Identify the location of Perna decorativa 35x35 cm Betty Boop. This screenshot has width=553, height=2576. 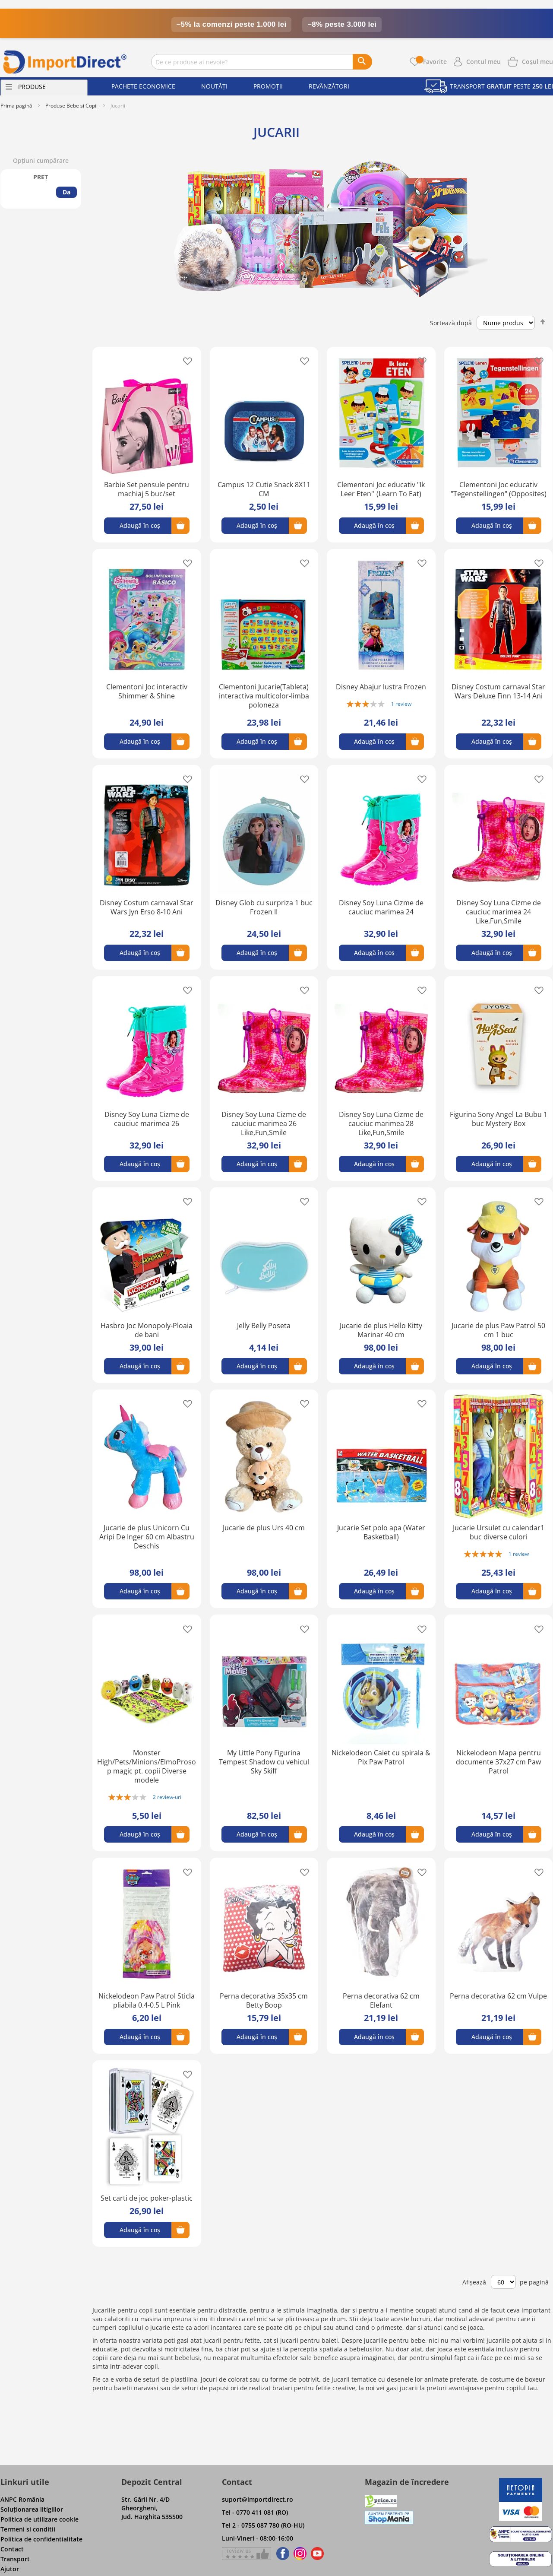
(264, 2000).